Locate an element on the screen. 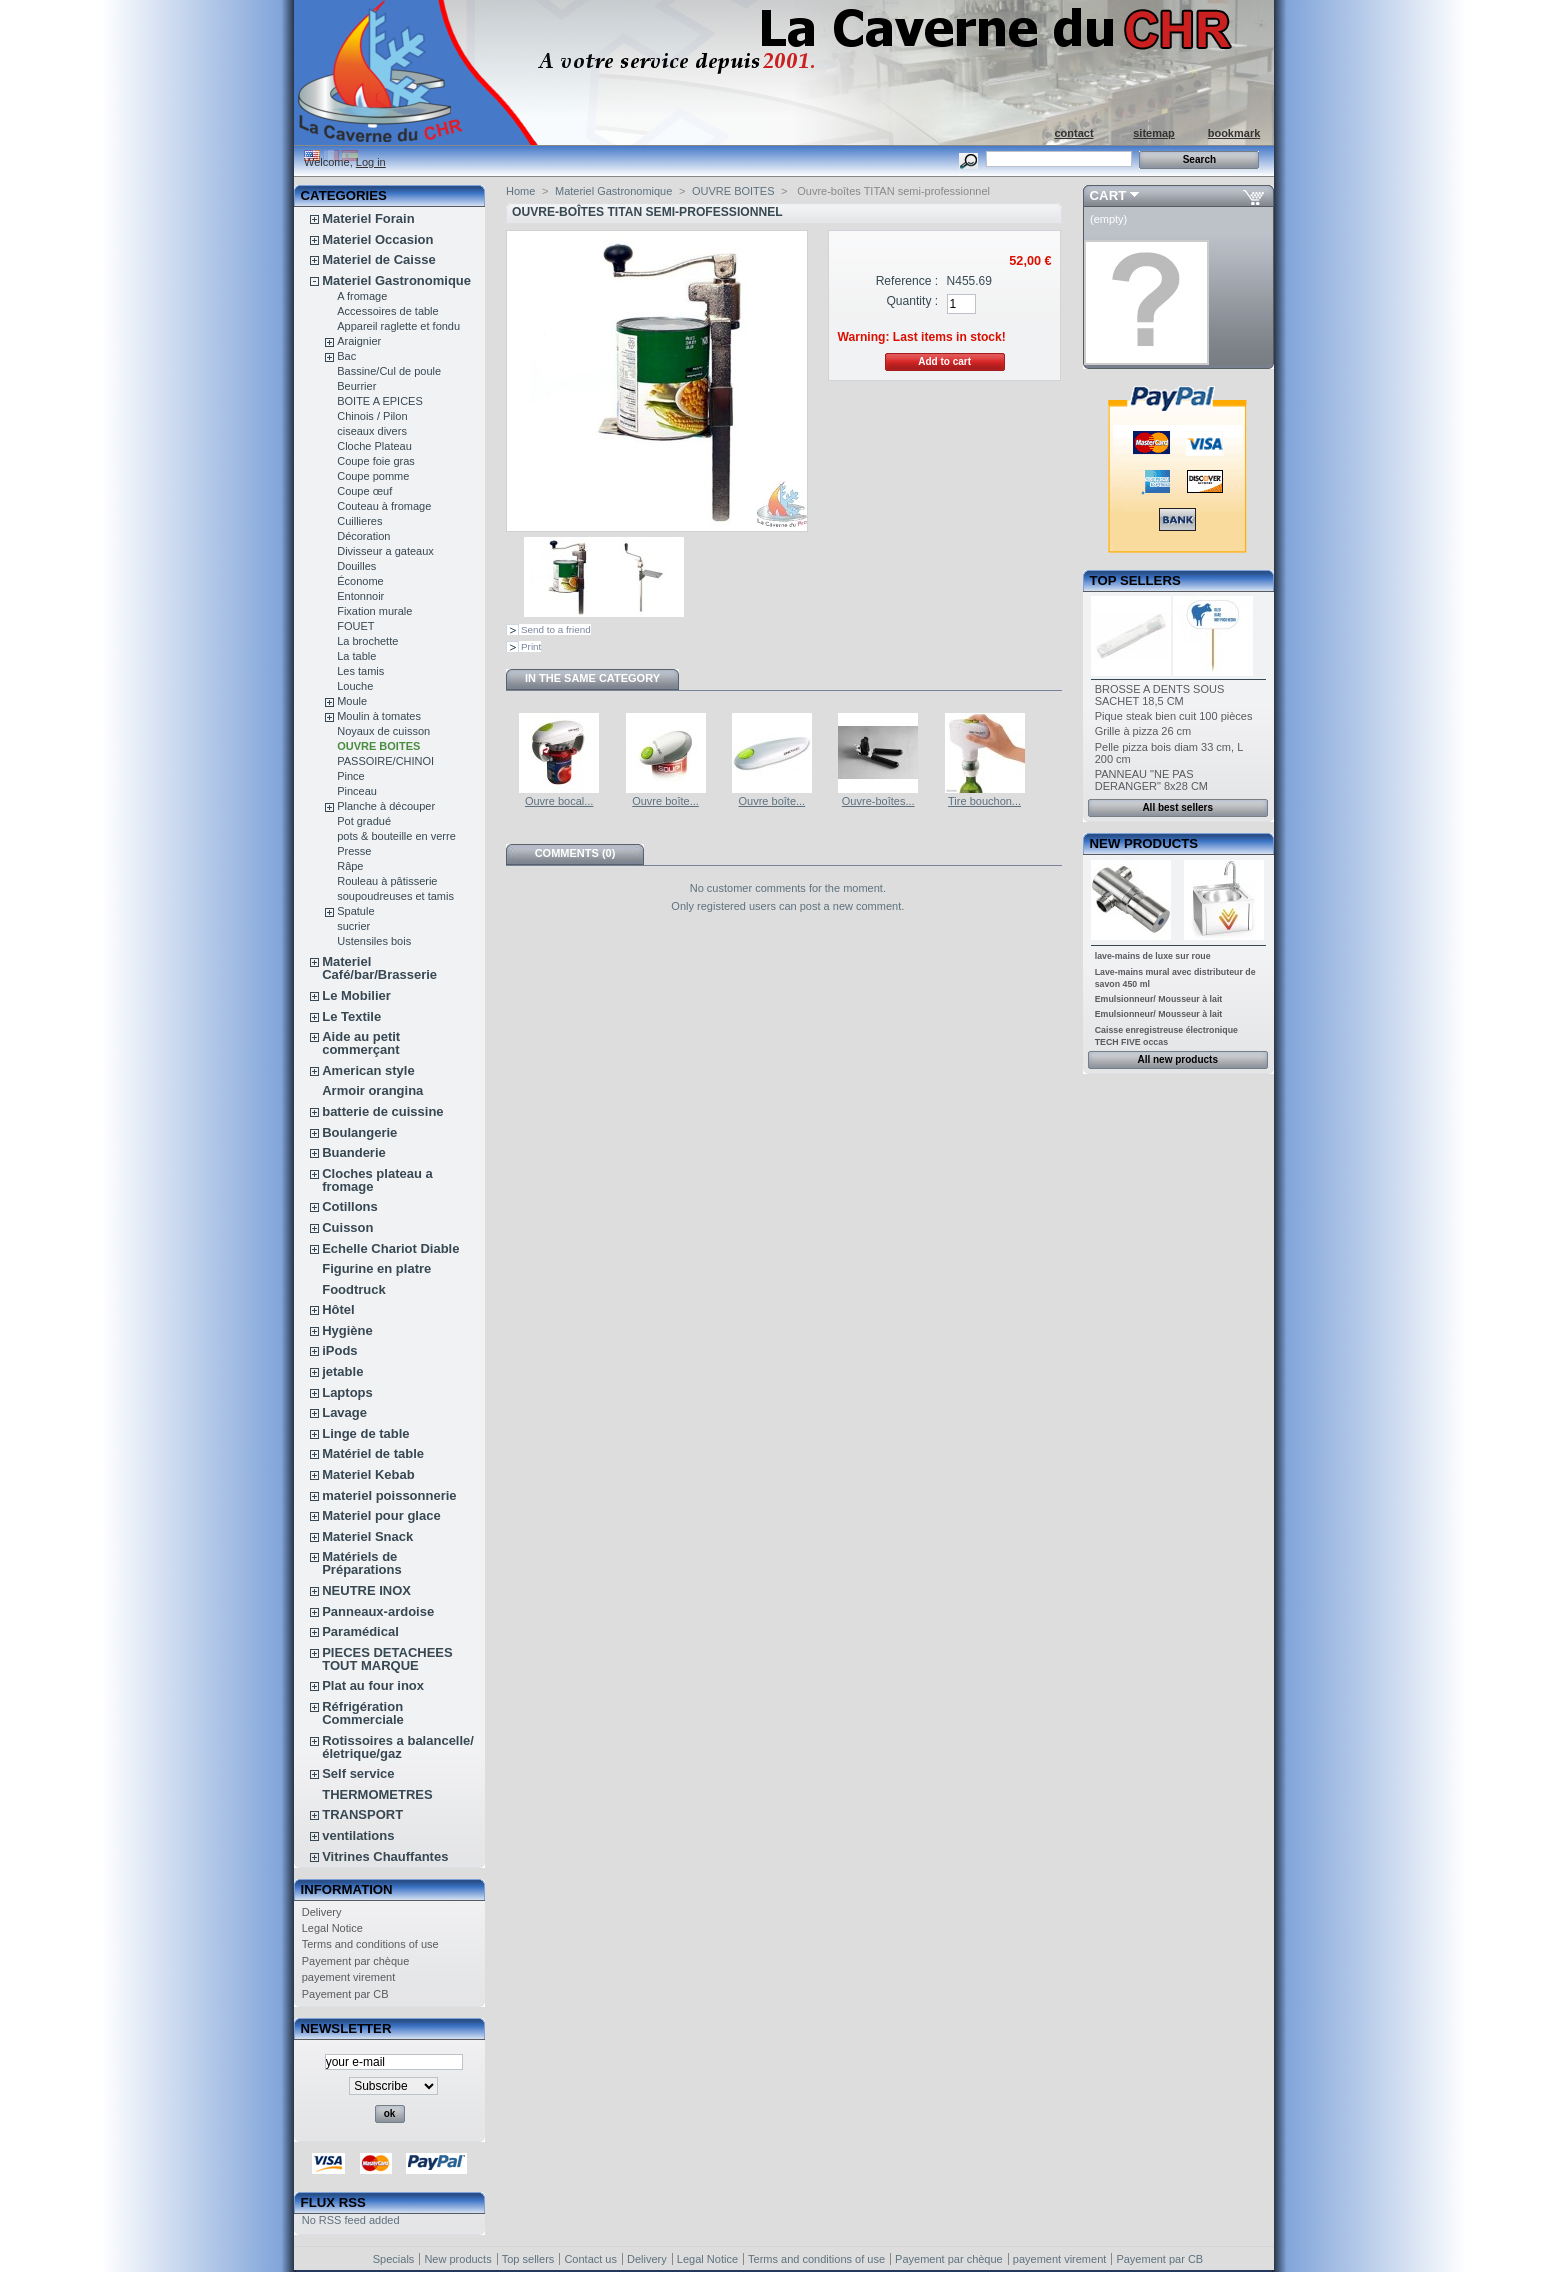 The height and width of the screenshot is (2272, 1568). Ouvre-boîtes... is located at coordinates (878, 801).